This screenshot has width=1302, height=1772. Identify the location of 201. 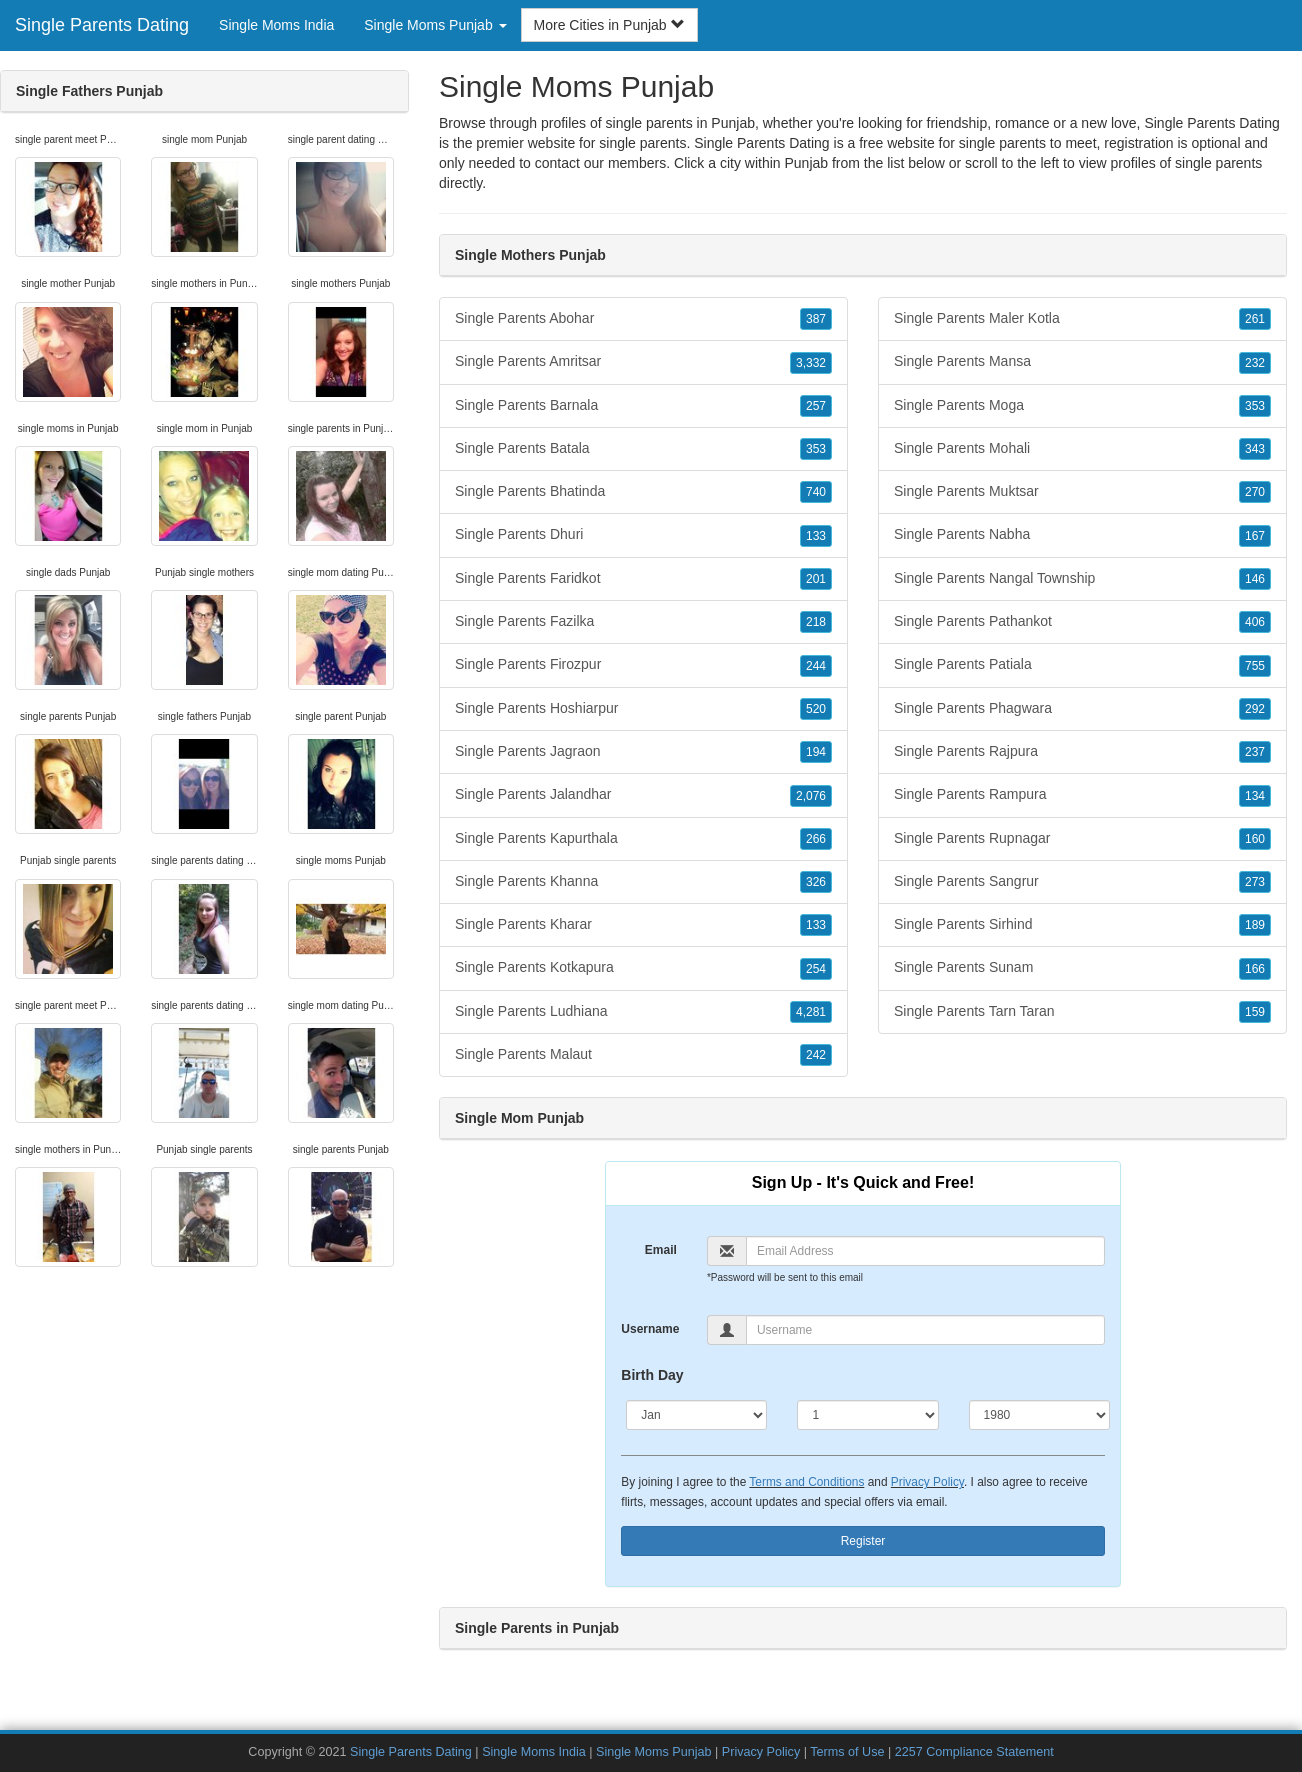
(816, 579).